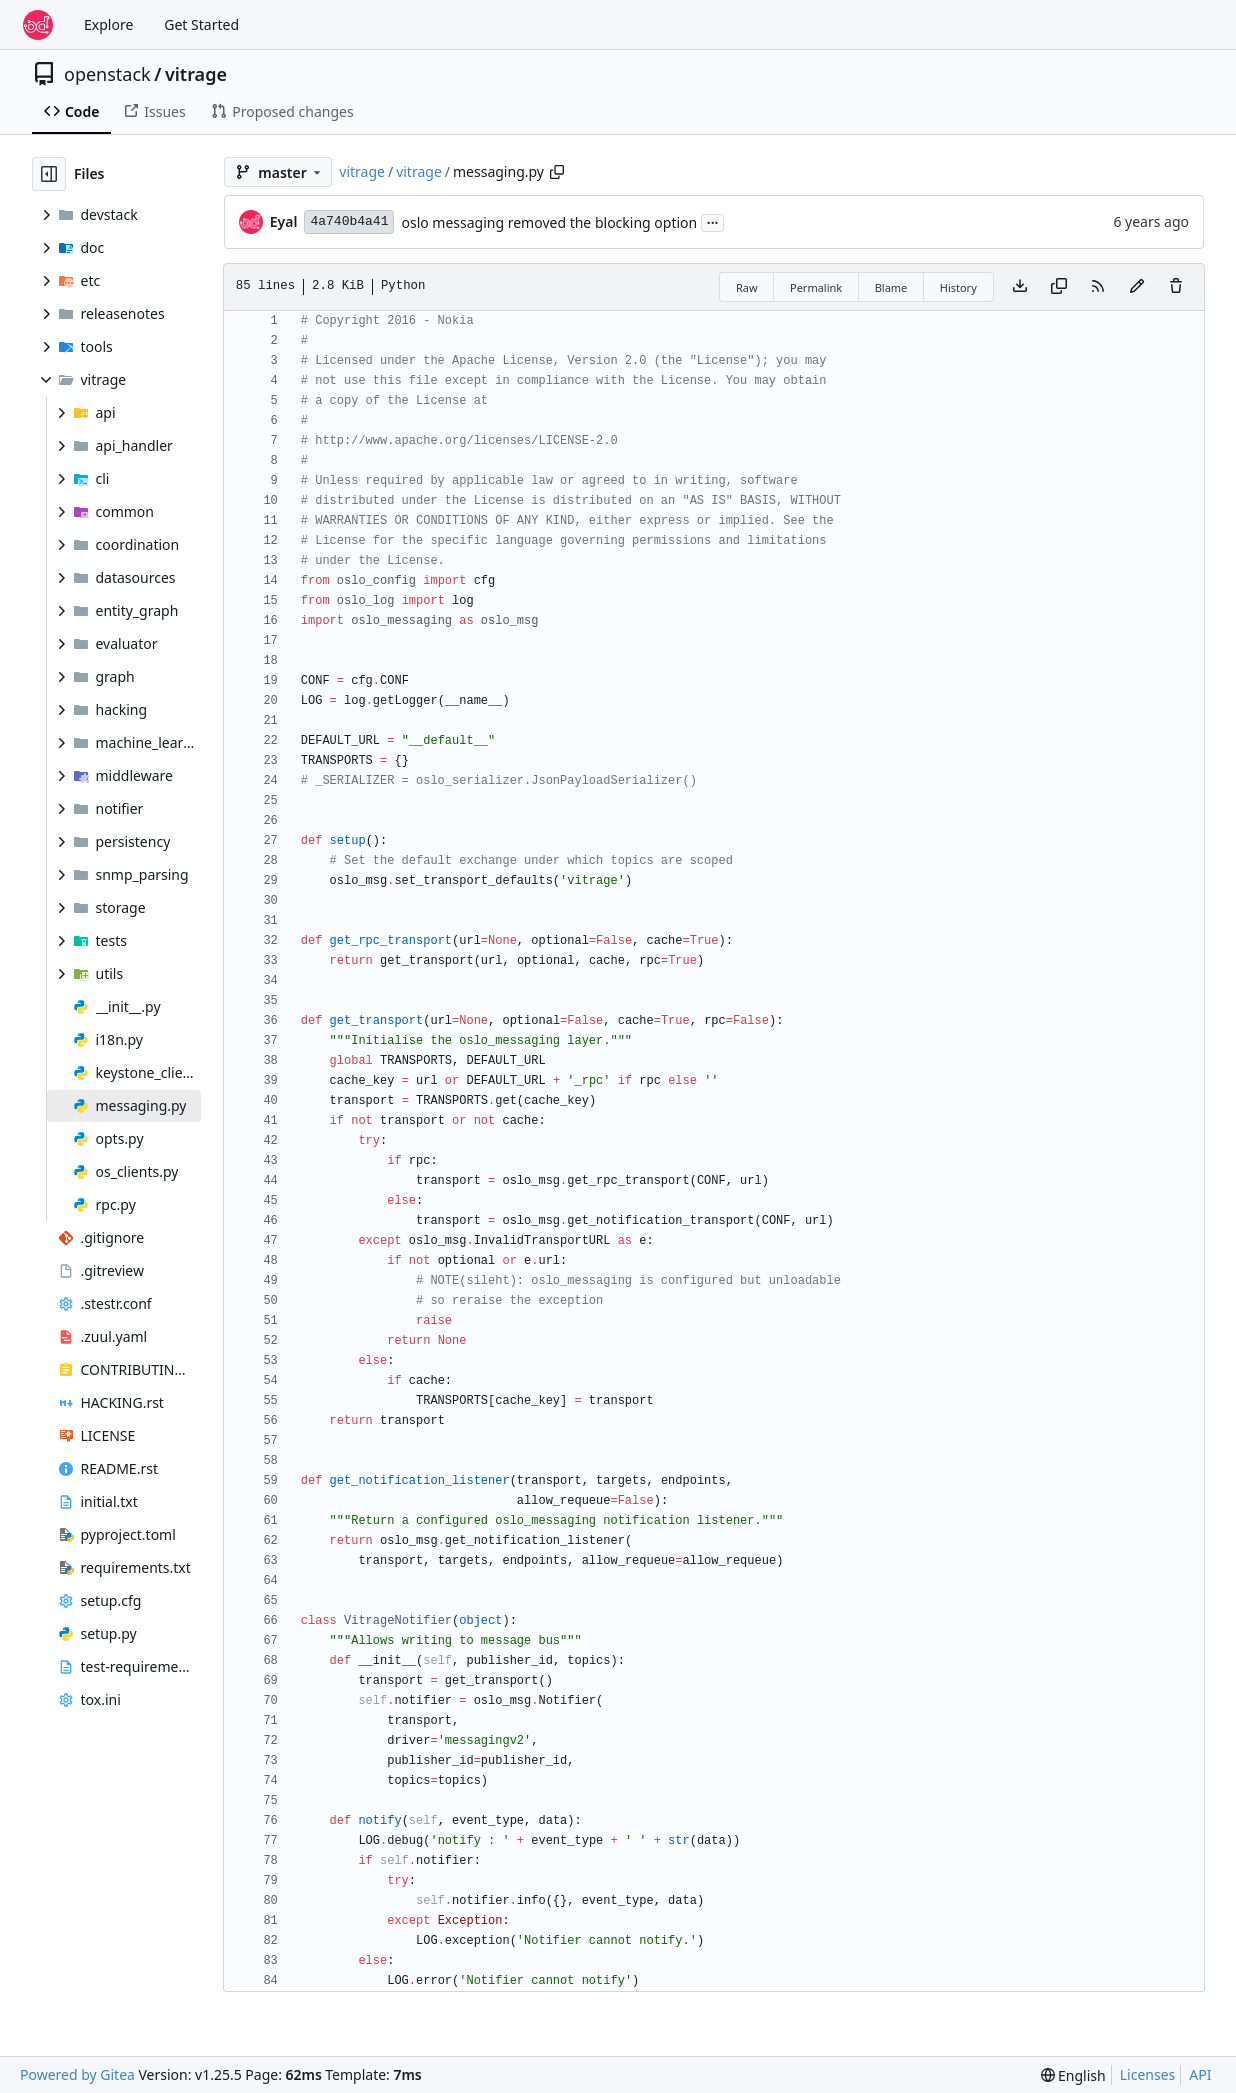 This screenshot has width=1236, height=2093. I want to click on vitrage, so click(196, 74).